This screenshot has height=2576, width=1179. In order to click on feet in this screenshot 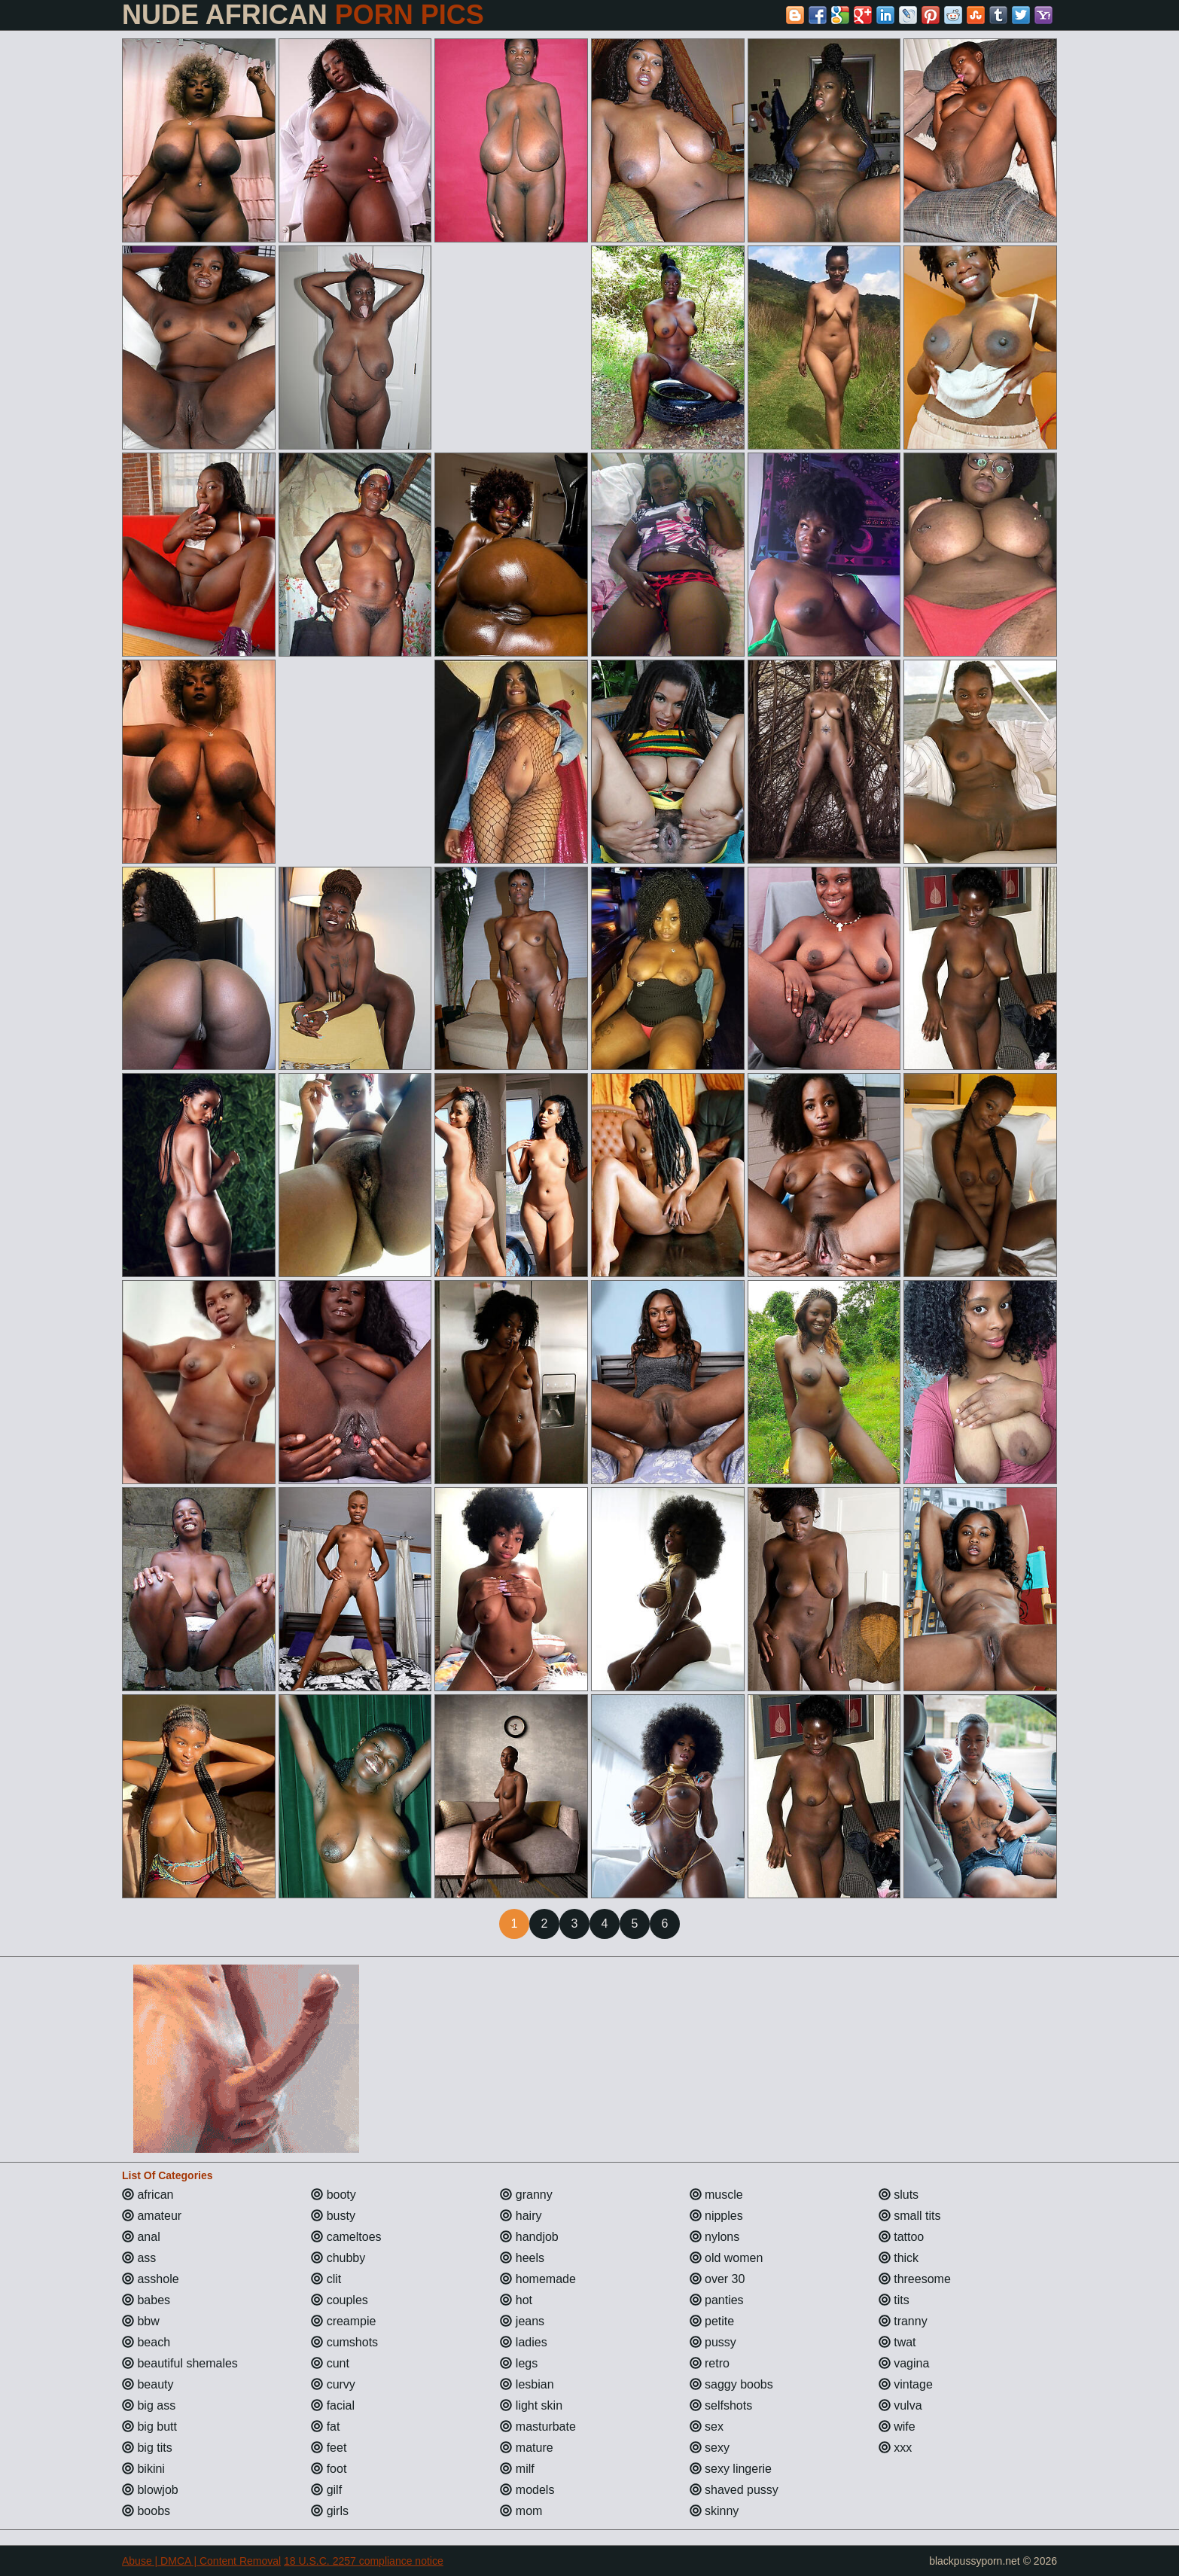, I will do `click(328, 2447)`.